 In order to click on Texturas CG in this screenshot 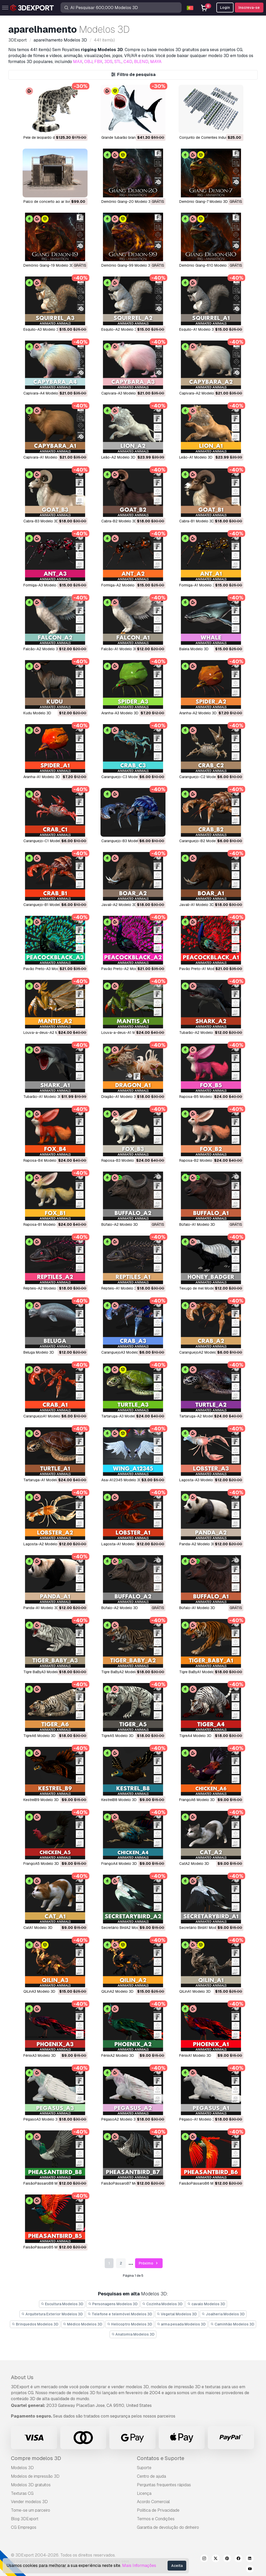, I will do `click(22, 2493)`.